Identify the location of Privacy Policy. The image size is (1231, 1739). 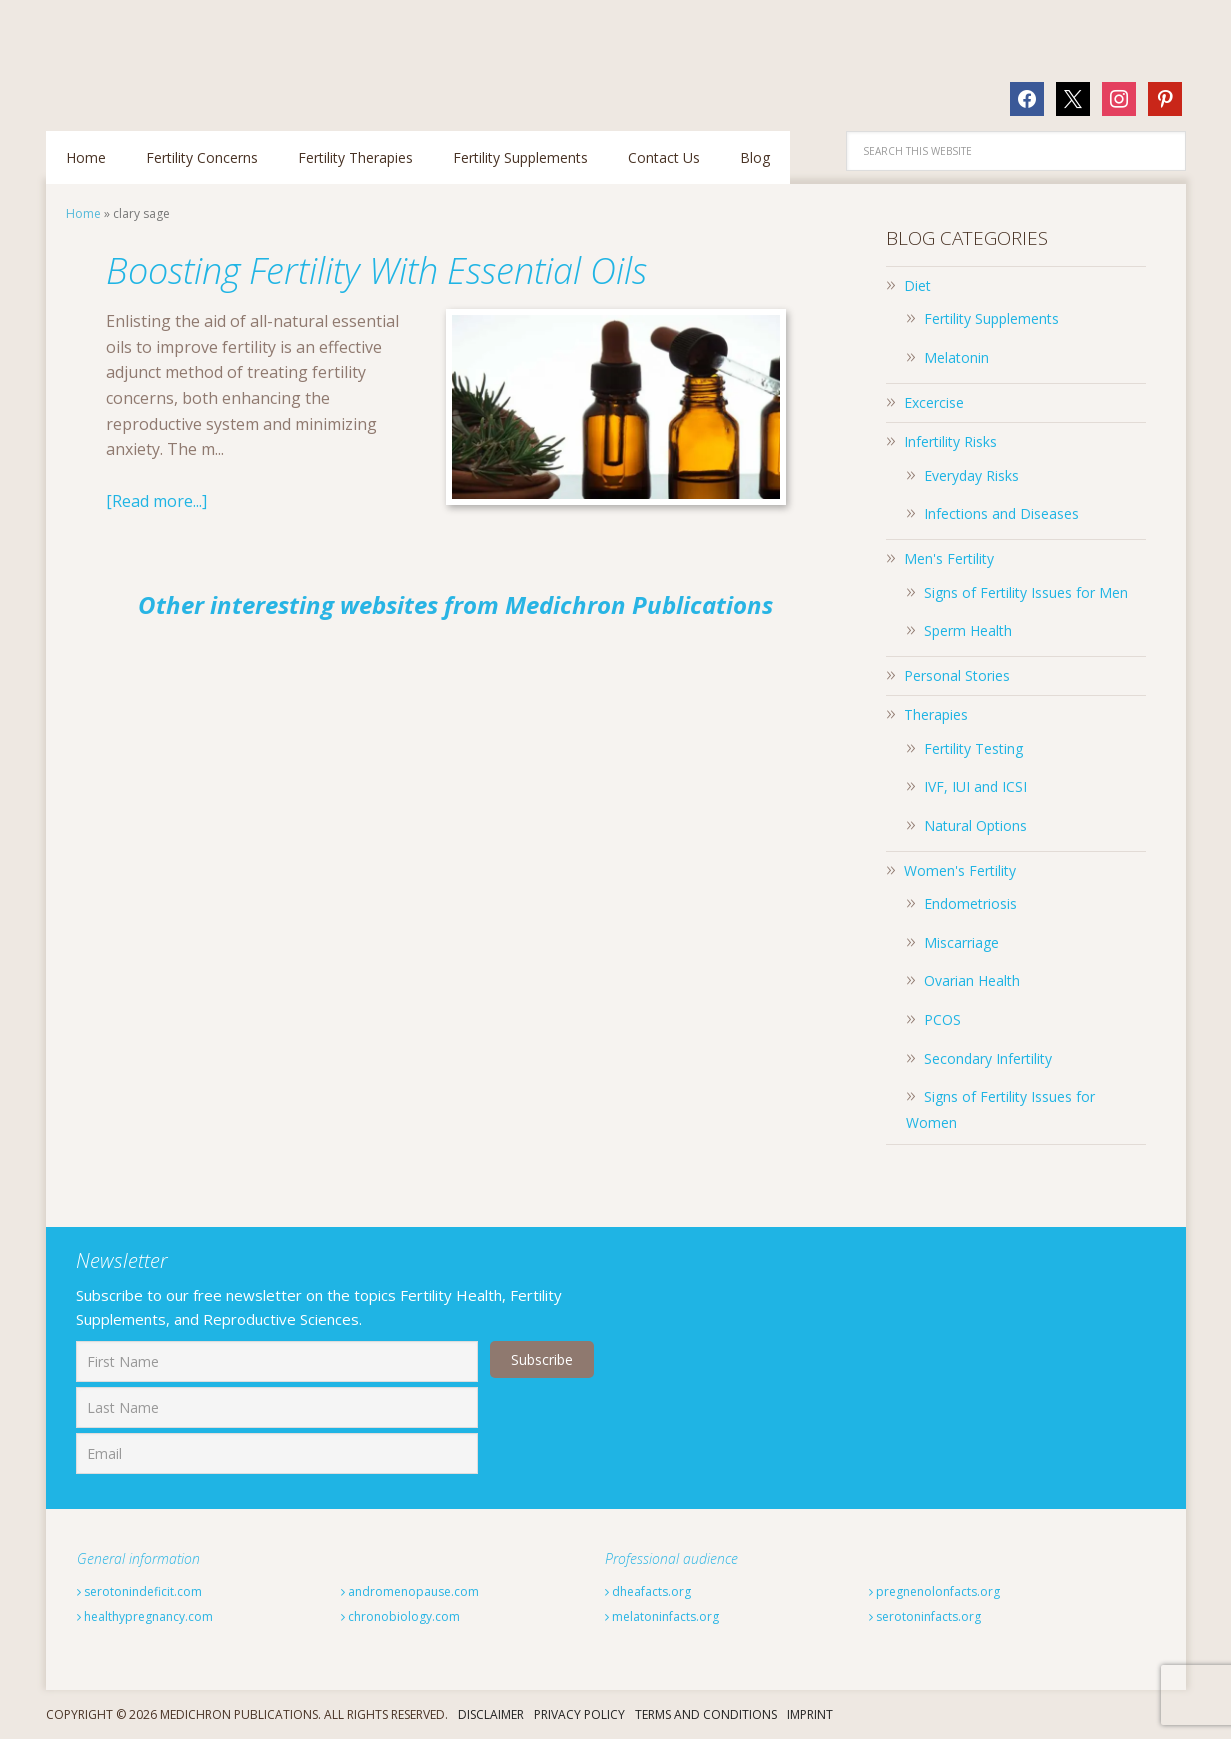
(579, 1714).